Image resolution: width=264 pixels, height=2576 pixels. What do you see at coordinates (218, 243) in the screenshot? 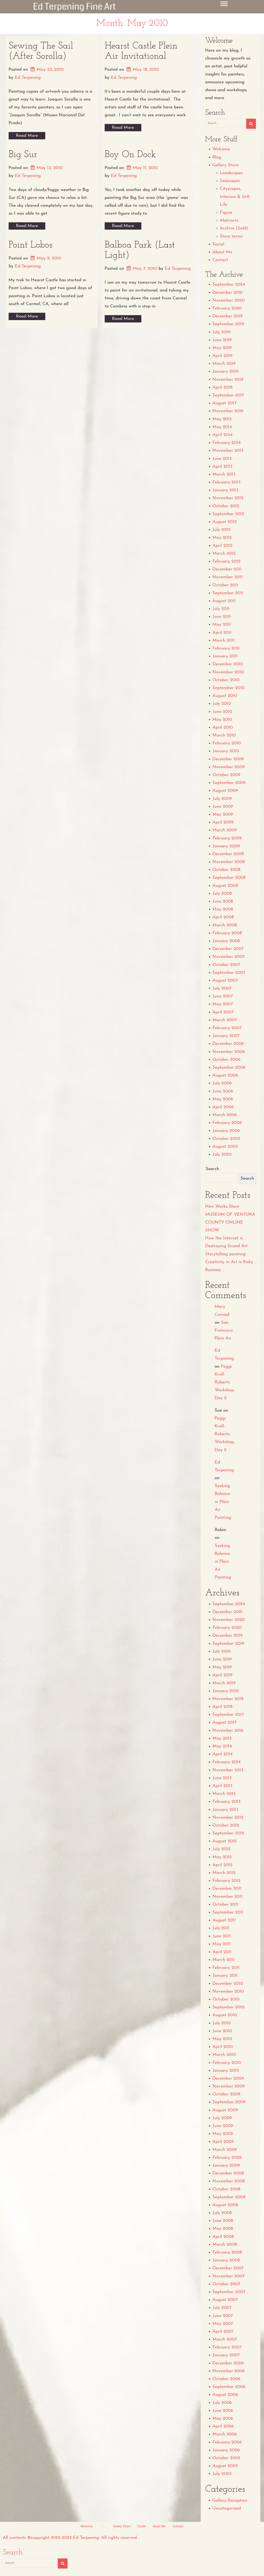
I see `Social` at bounding box center [218, 243].